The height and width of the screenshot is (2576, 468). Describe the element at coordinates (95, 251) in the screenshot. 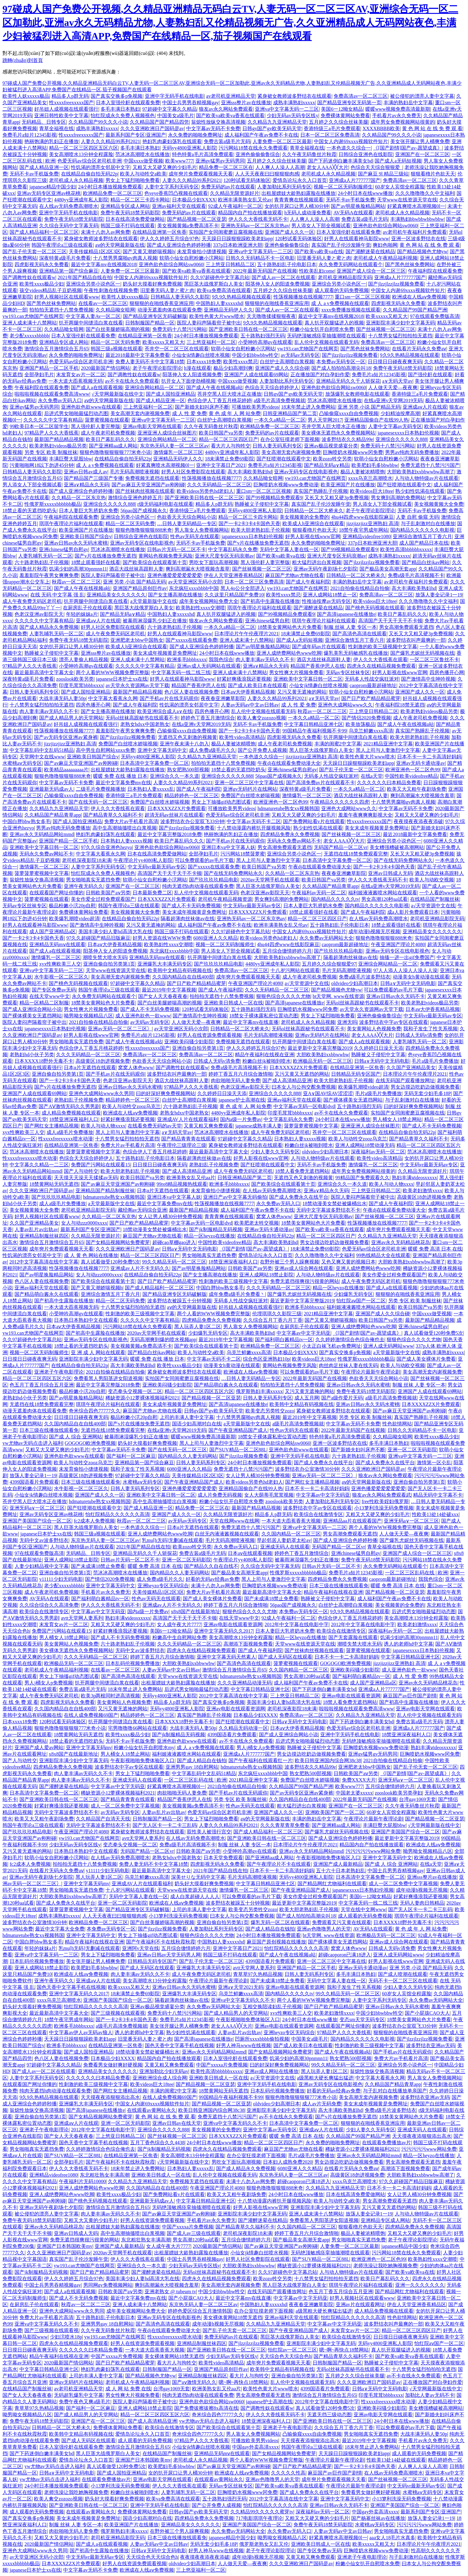

I see `天美传媒精品1区2区3区` at that location.